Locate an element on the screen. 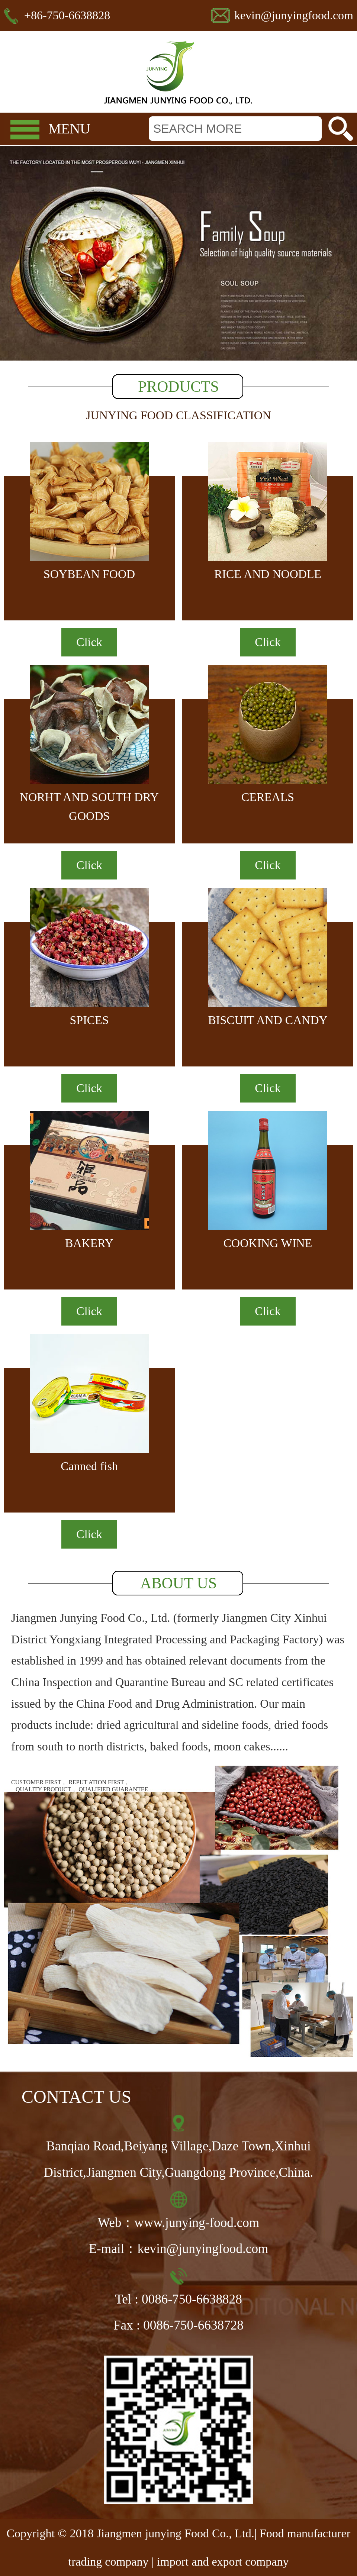  SOYBEAN FOOD is located at coordinates (89, 574).